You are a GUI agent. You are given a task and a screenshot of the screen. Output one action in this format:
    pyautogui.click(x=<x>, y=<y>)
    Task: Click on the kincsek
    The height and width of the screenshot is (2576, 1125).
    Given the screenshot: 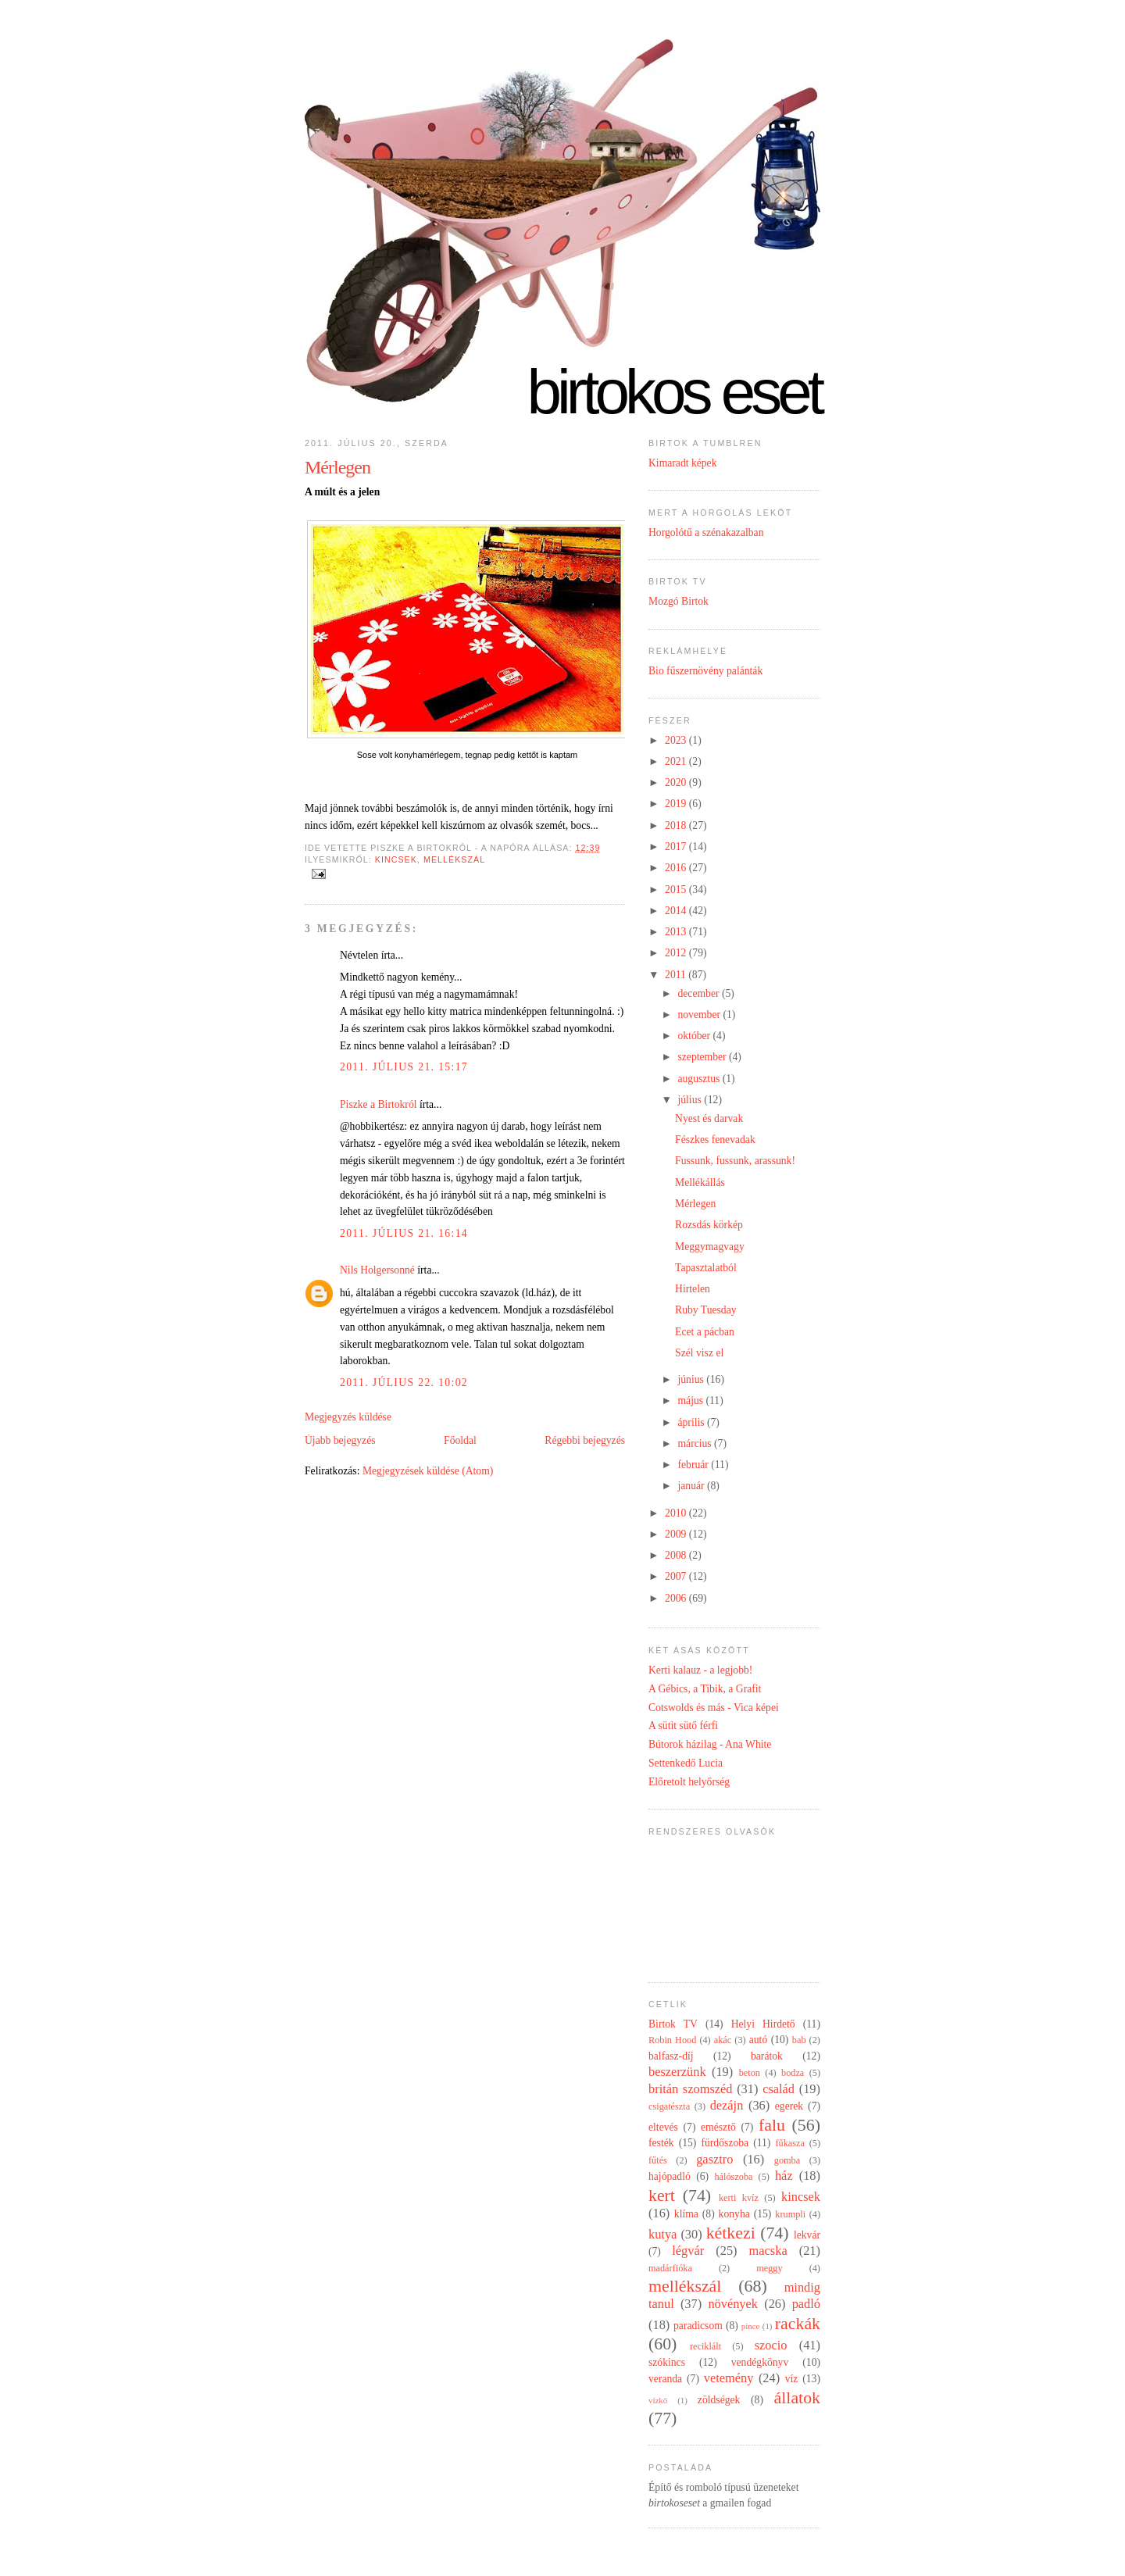 What is the action you would take?
    pyautogui.click(x=396, y=859)
    